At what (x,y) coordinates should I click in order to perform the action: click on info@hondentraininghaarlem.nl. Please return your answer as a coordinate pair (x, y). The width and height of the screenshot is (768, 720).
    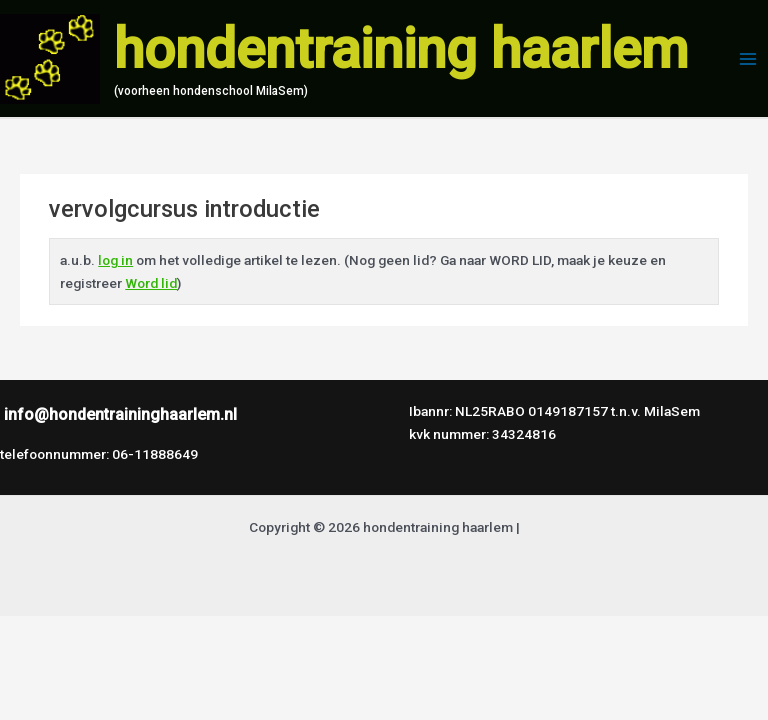
    Looking at the image, I should click on (120, 414).